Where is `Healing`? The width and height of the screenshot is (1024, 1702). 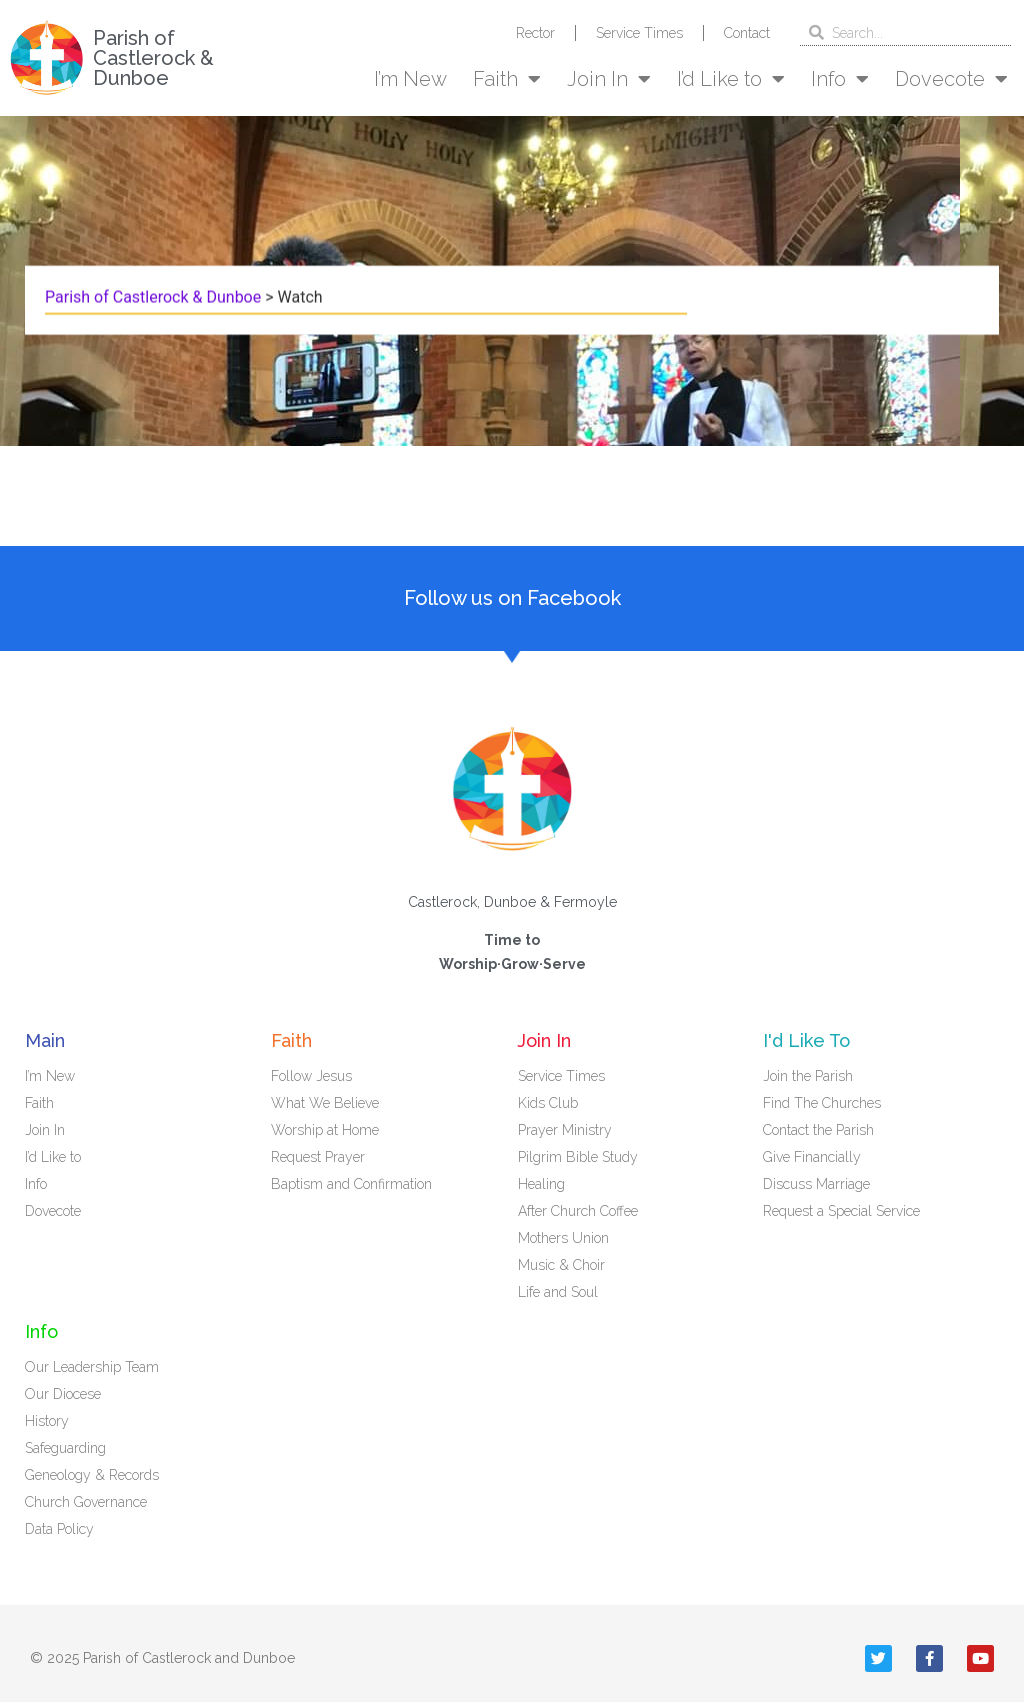
Healing is located at coordinates (541, 1184).